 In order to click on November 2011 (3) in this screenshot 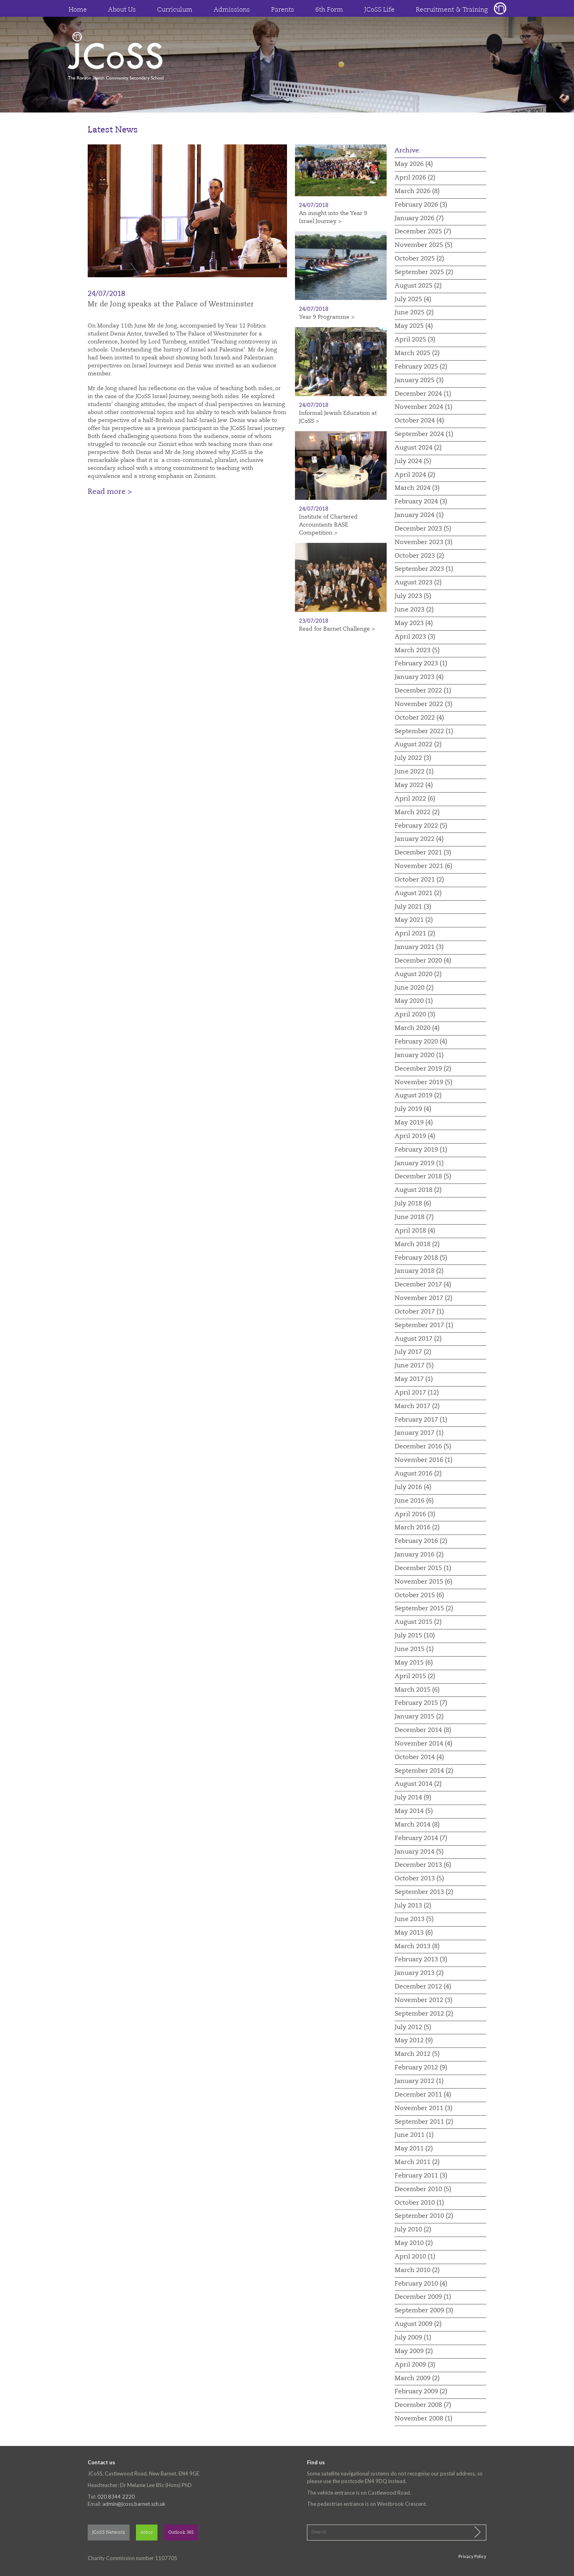, I will do `click(423, 2108)`.